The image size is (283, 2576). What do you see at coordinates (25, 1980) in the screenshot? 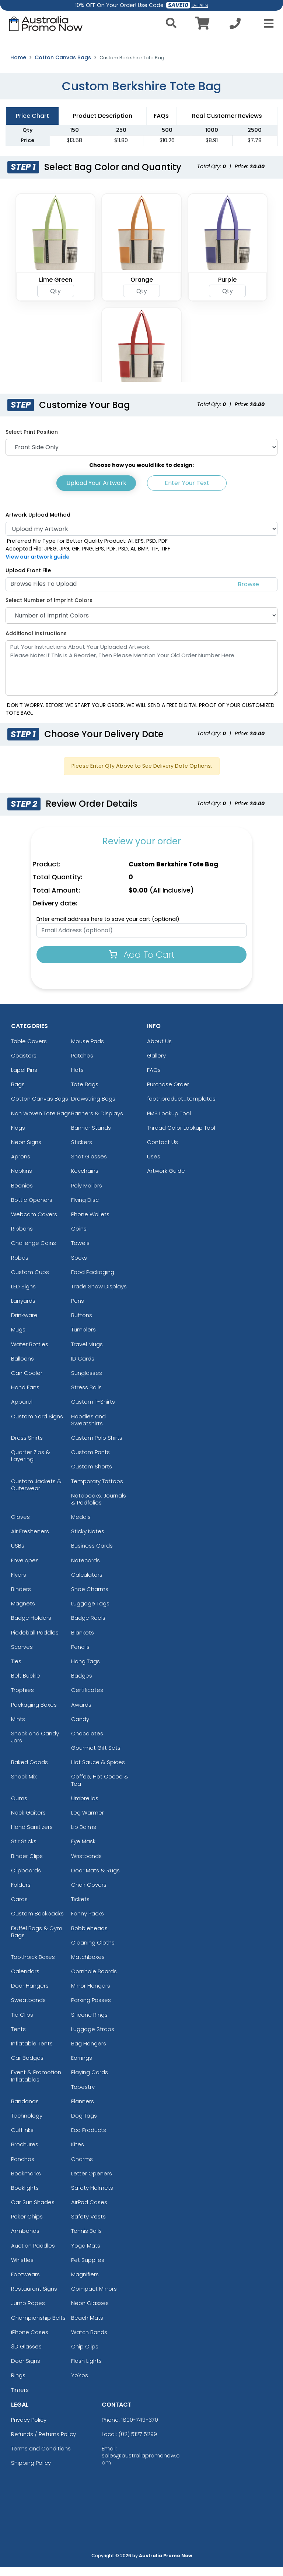
I see `Calendars` at bounding box center [25, 1980].